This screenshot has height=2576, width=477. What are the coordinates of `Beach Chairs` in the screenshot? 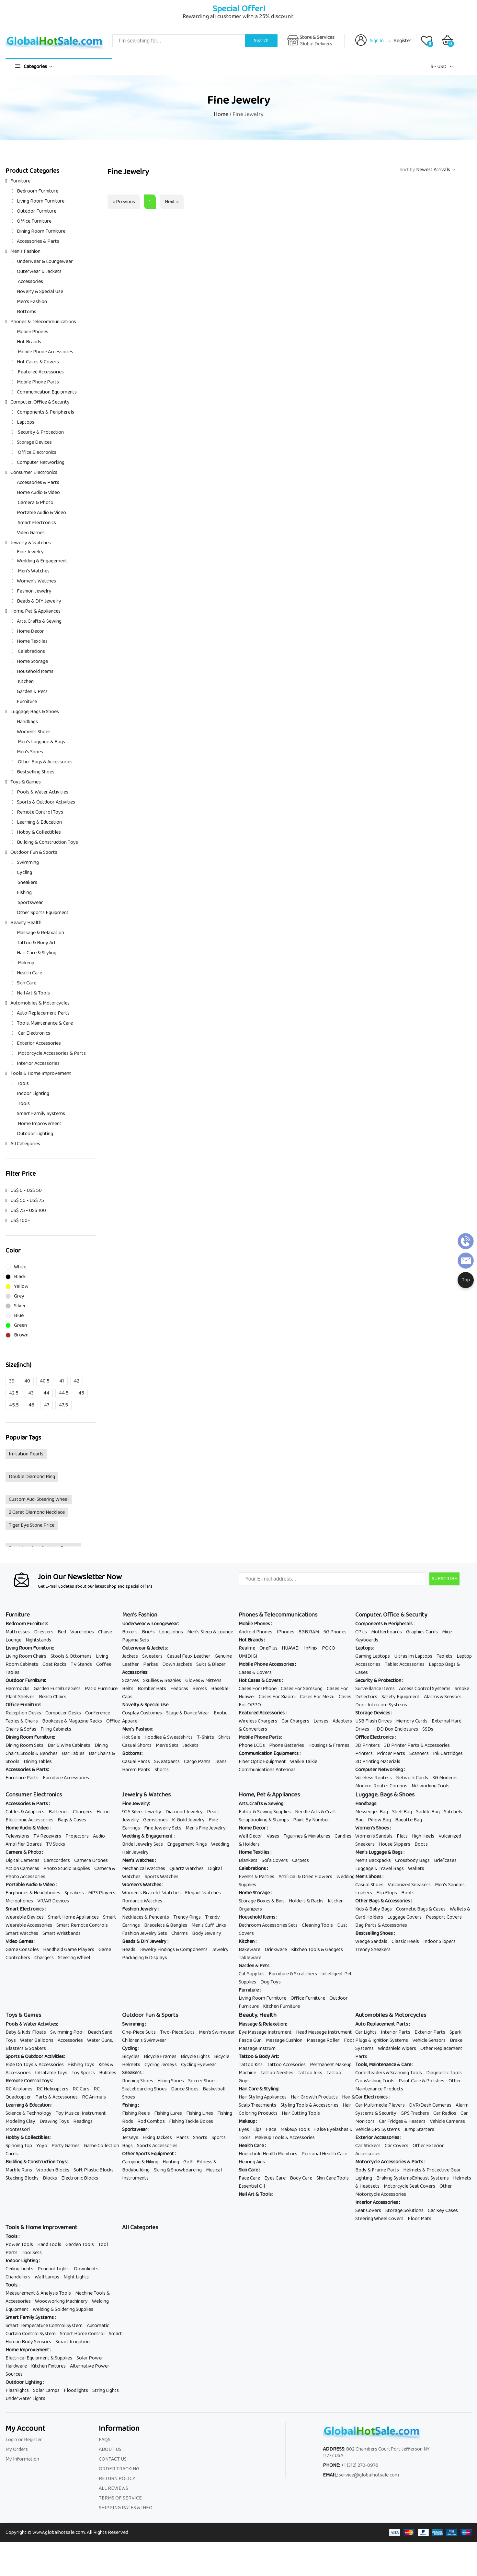 It's located at (52, 1697).